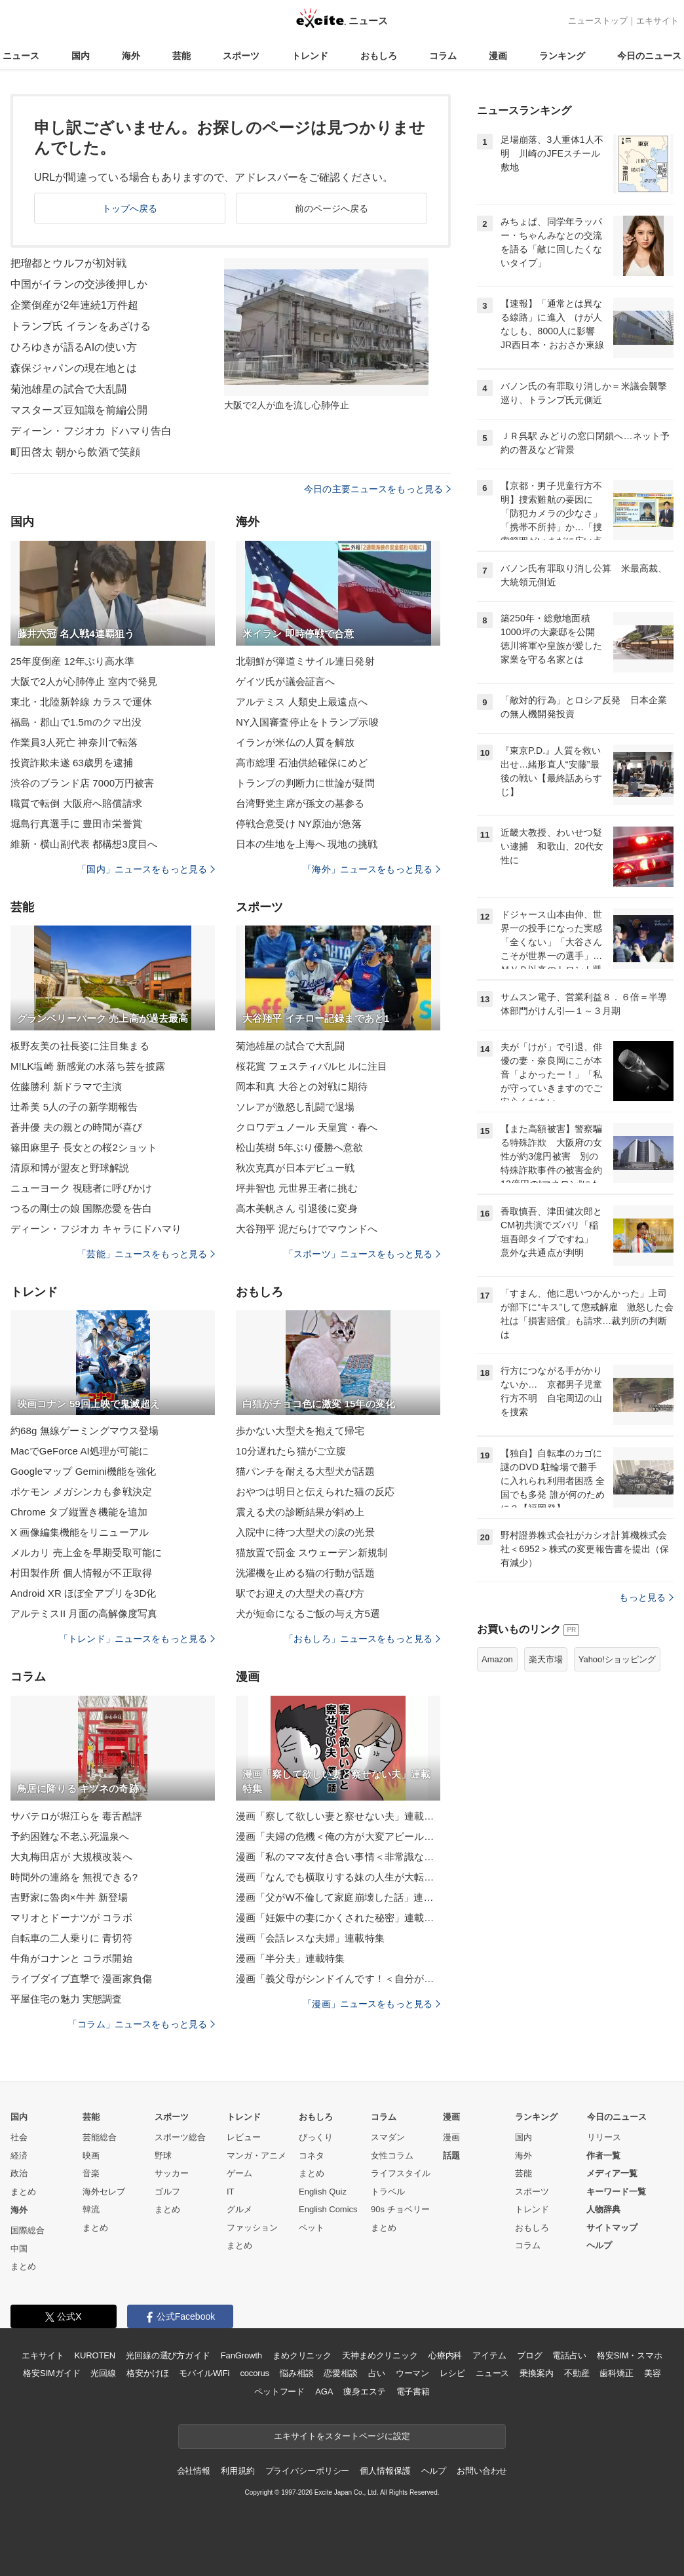 This screenshot has width=684, height=2576. I want to click on 堀島行真選手に 豊田市栄誉賞, so click(76, 823).